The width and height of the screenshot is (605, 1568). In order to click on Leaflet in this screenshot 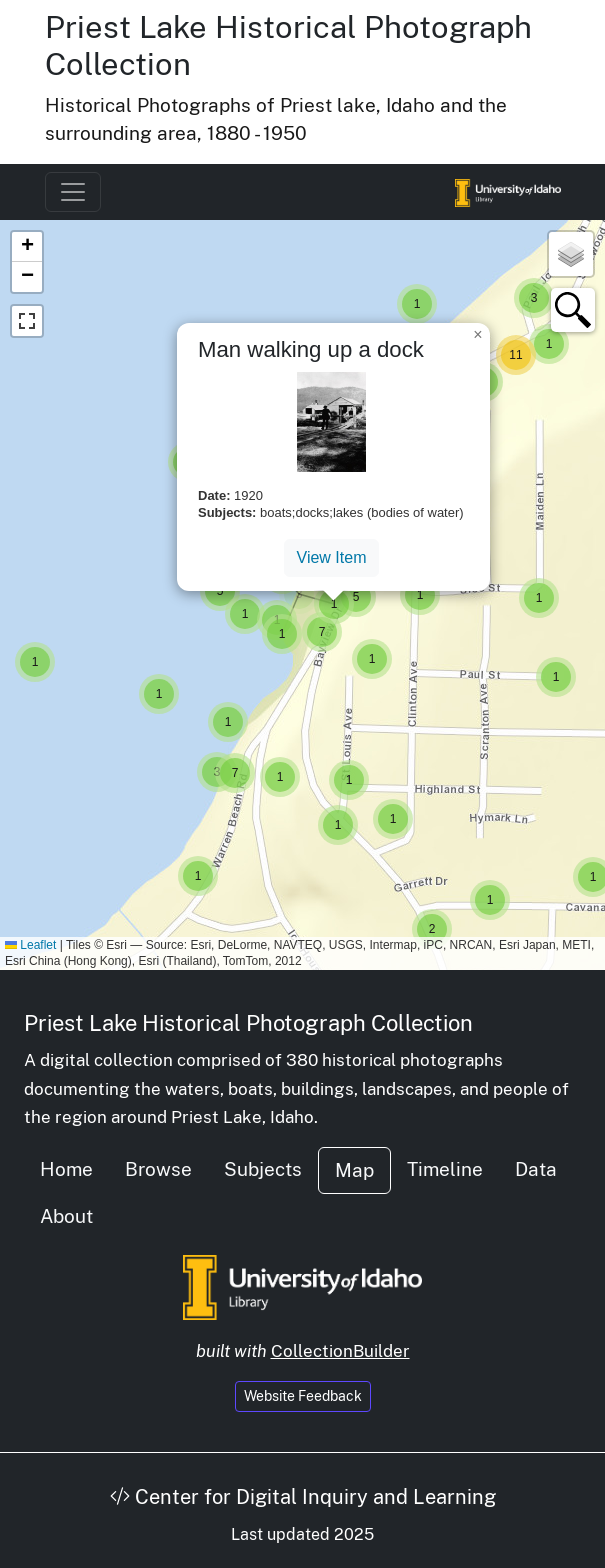, I will do `click(30, 945)`.